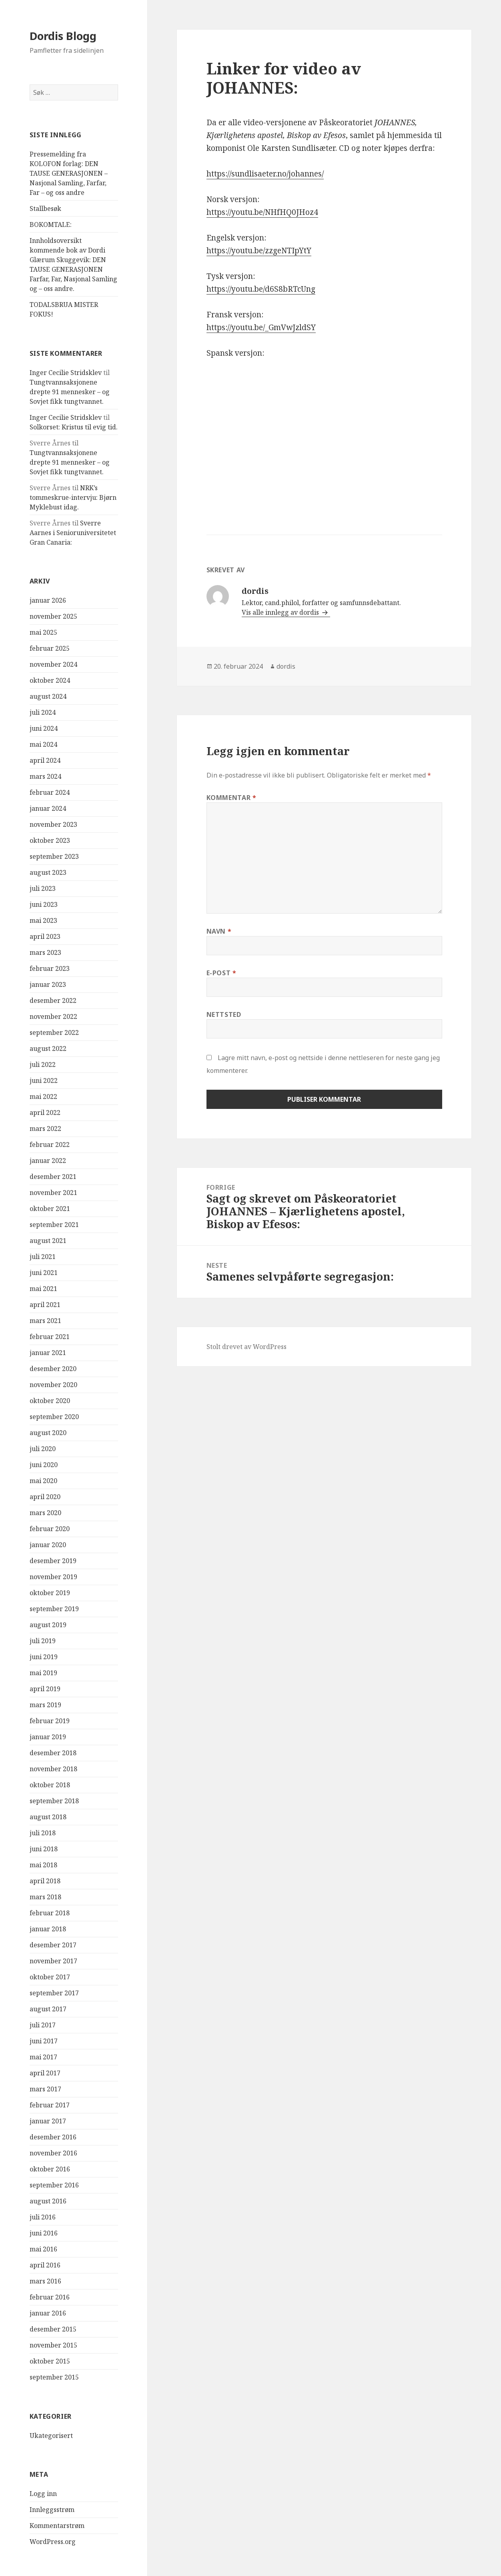 The width and height of the screenshot is (501, 2576). What do you see at coordinates (44, 2041) in the screenshot?
I see `juni 2017` at bounding box center [44, 2041].